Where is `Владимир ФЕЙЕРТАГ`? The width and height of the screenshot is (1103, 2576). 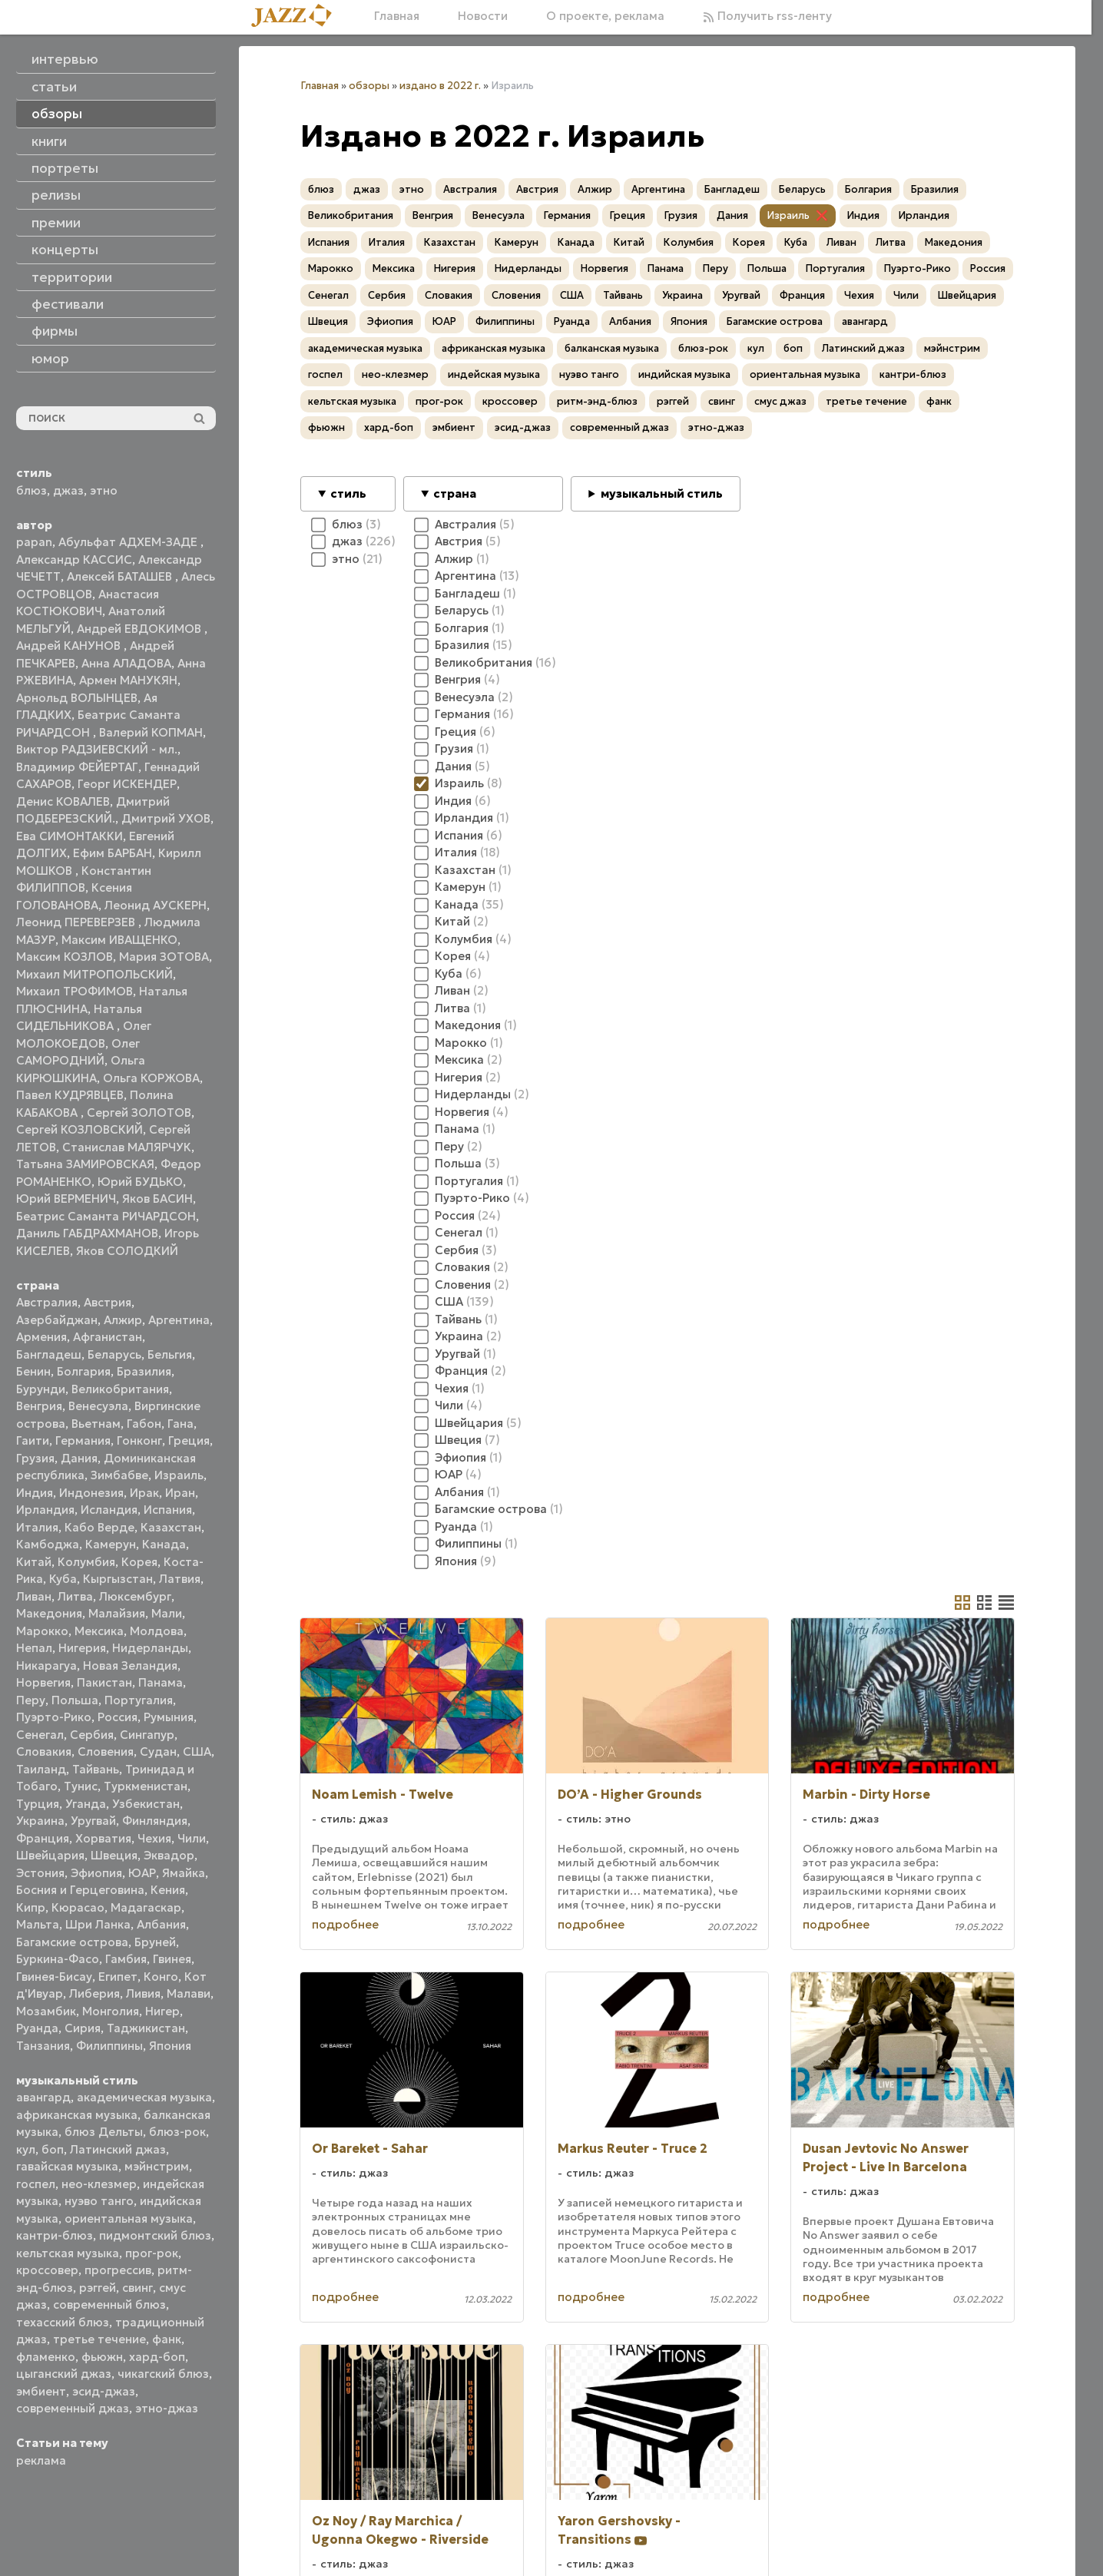
Владимир ФЕЙЕРТАГ is located at coordinates (77, 767).